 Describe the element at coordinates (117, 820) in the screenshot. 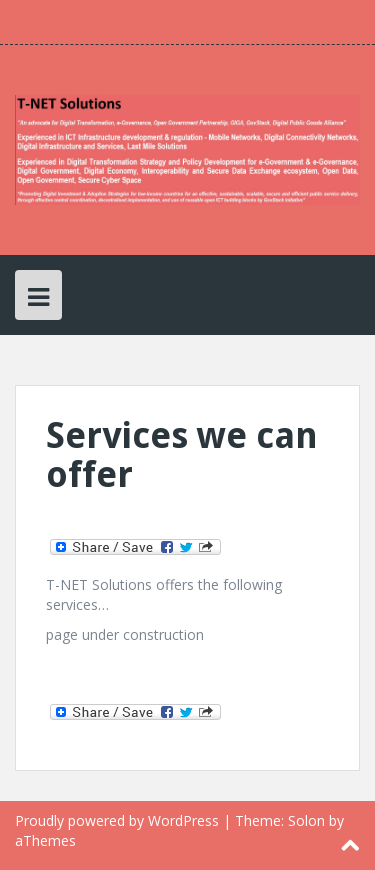

I see `Proudly powered by WordPress` at that location.